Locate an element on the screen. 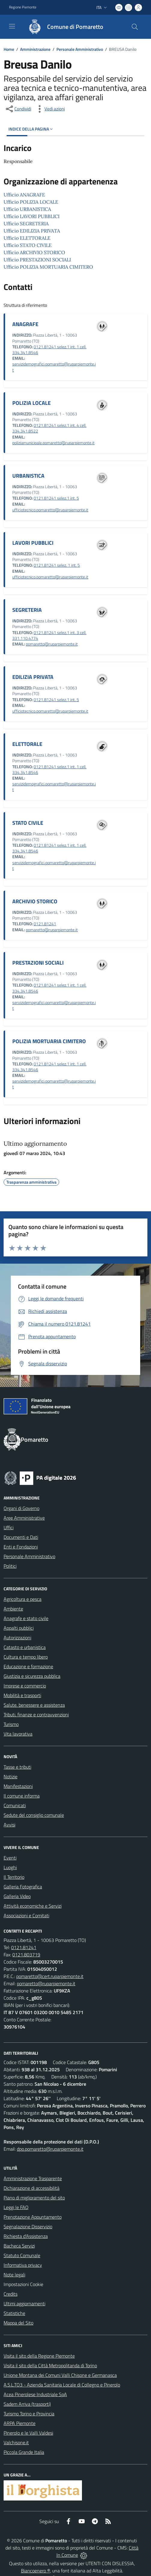 The image size is (151, 2576). Anagrafe e stato civile is located at coordinates (26, 1618).